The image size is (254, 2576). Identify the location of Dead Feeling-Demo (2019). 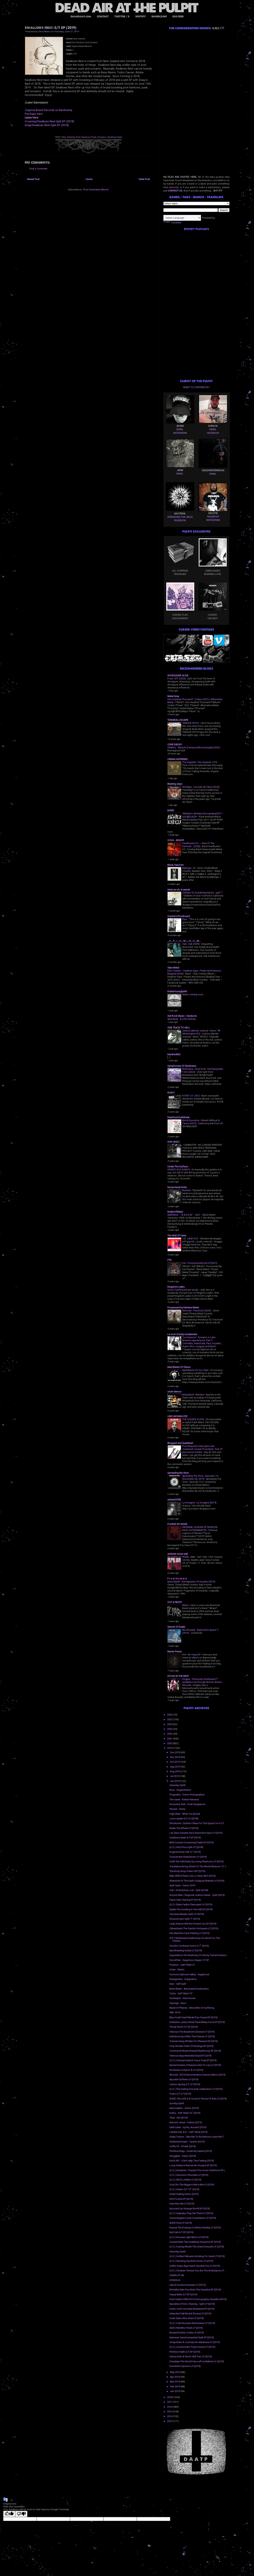
(184, 2194).